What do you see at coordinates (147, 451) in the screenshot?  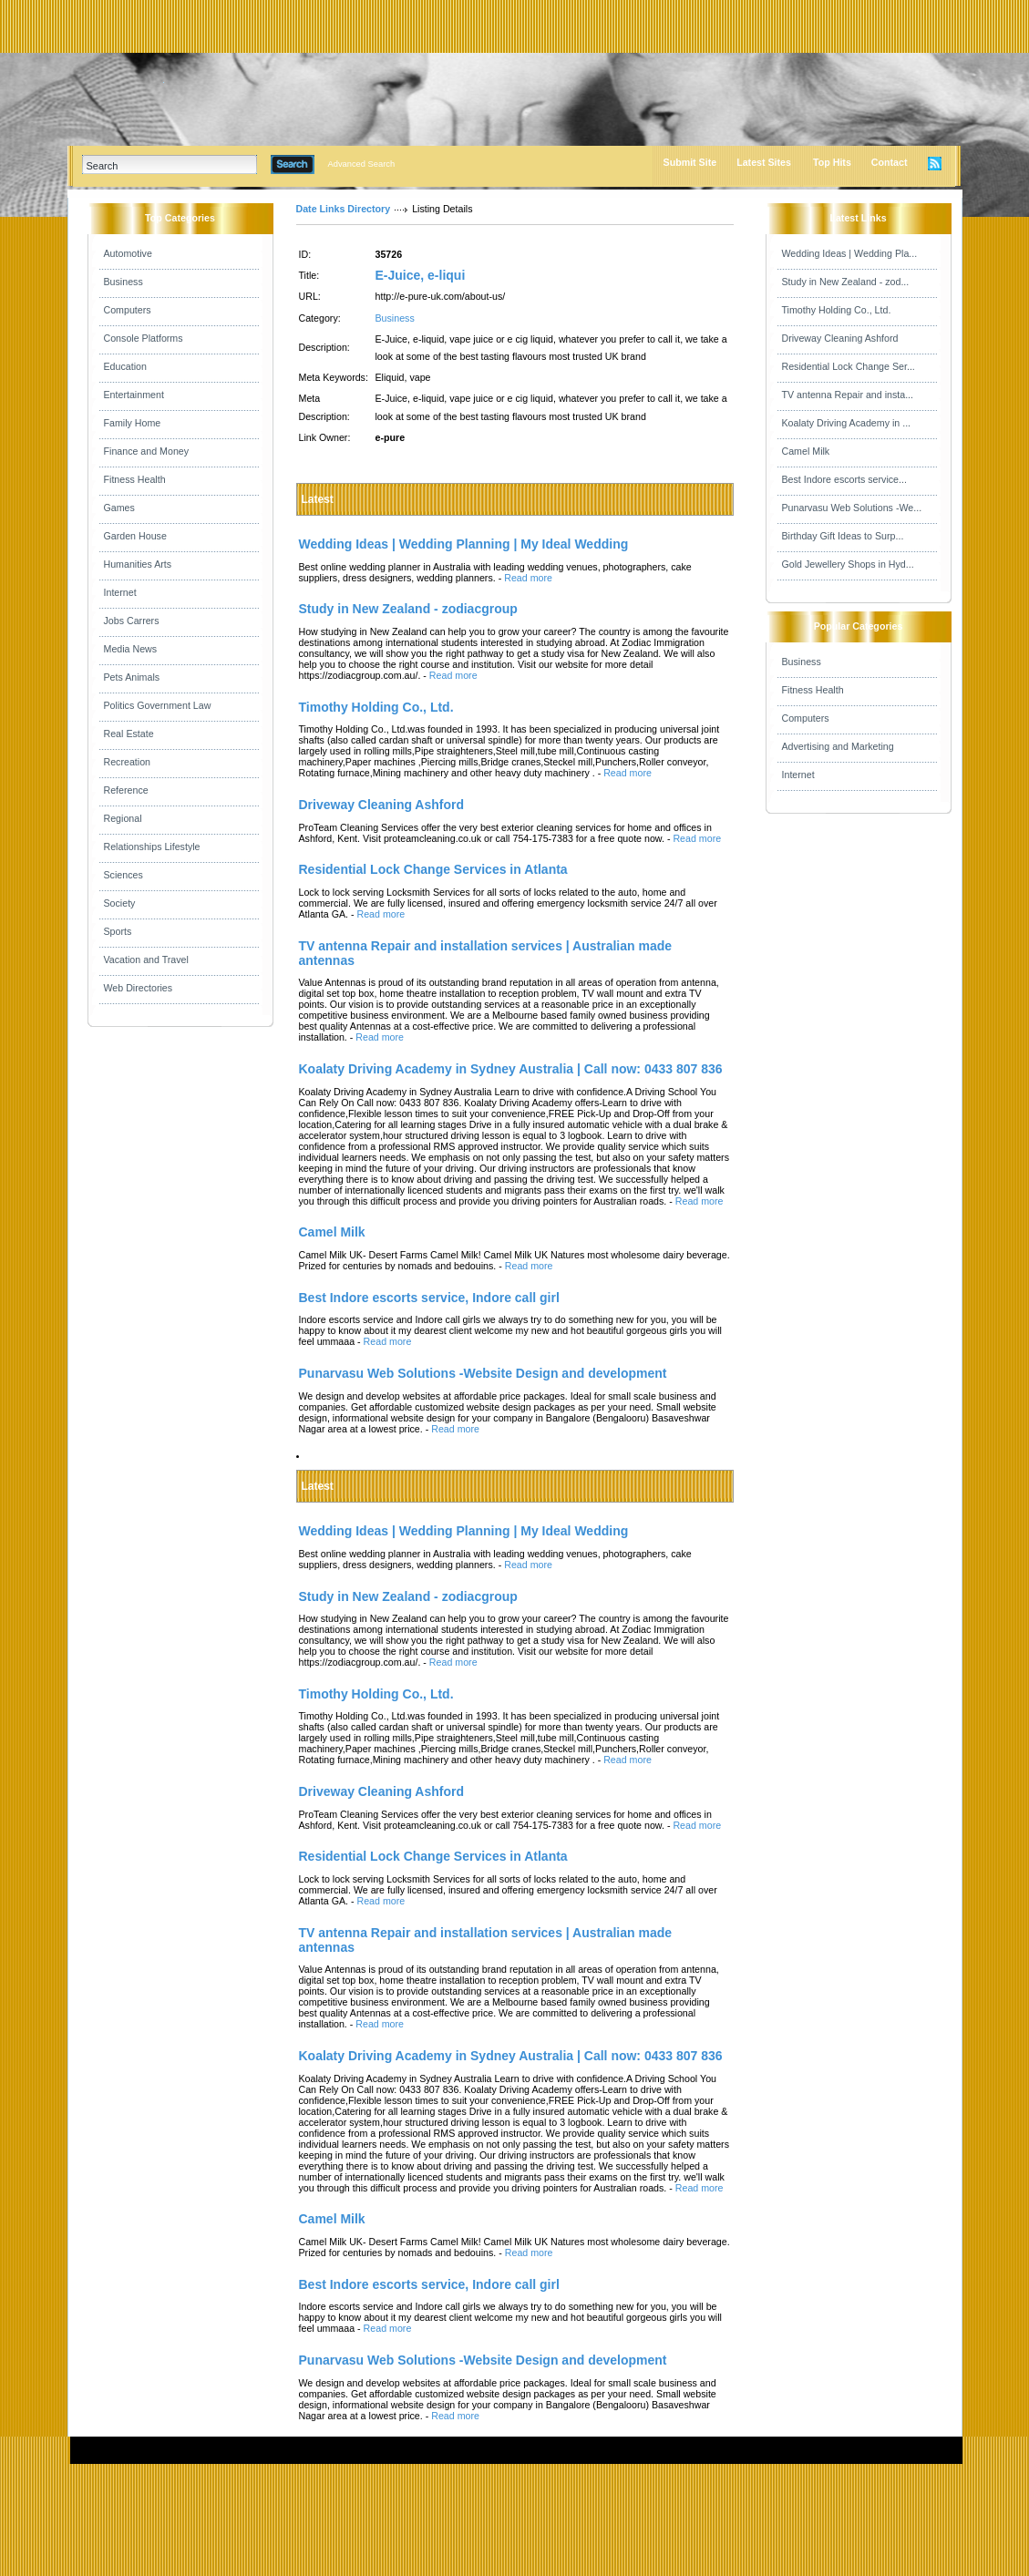 I see `Finance and Money` at bounding box center [147, 451].